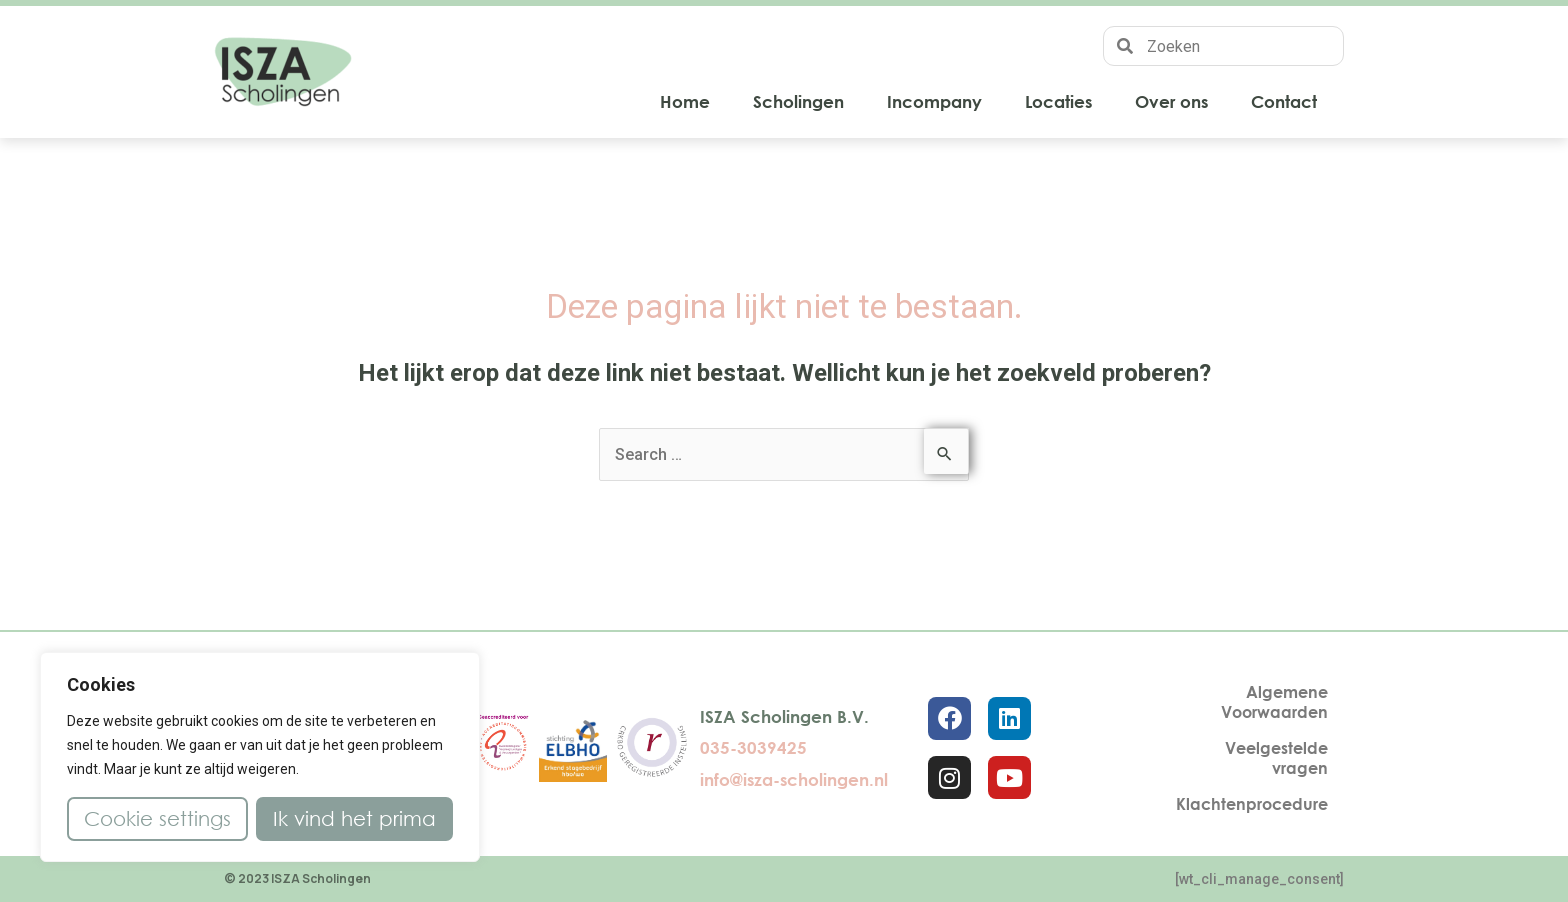  I want to click on Klachtenprocedure, so click(1252, 804).